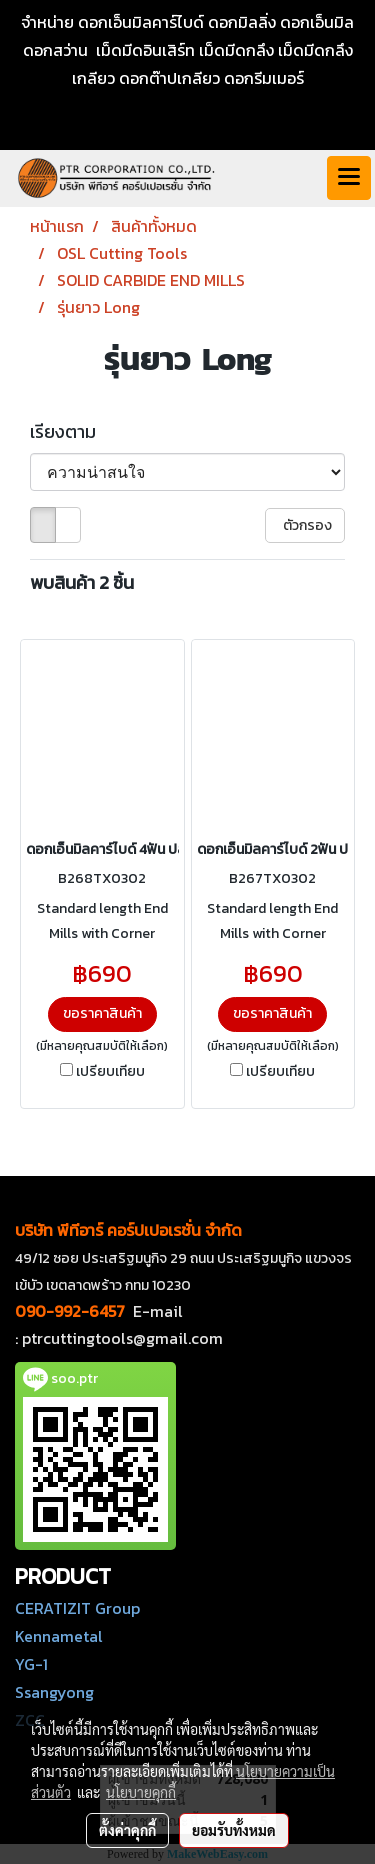  I want to click on ขอราคาสินค้า, so click(102, 1013).